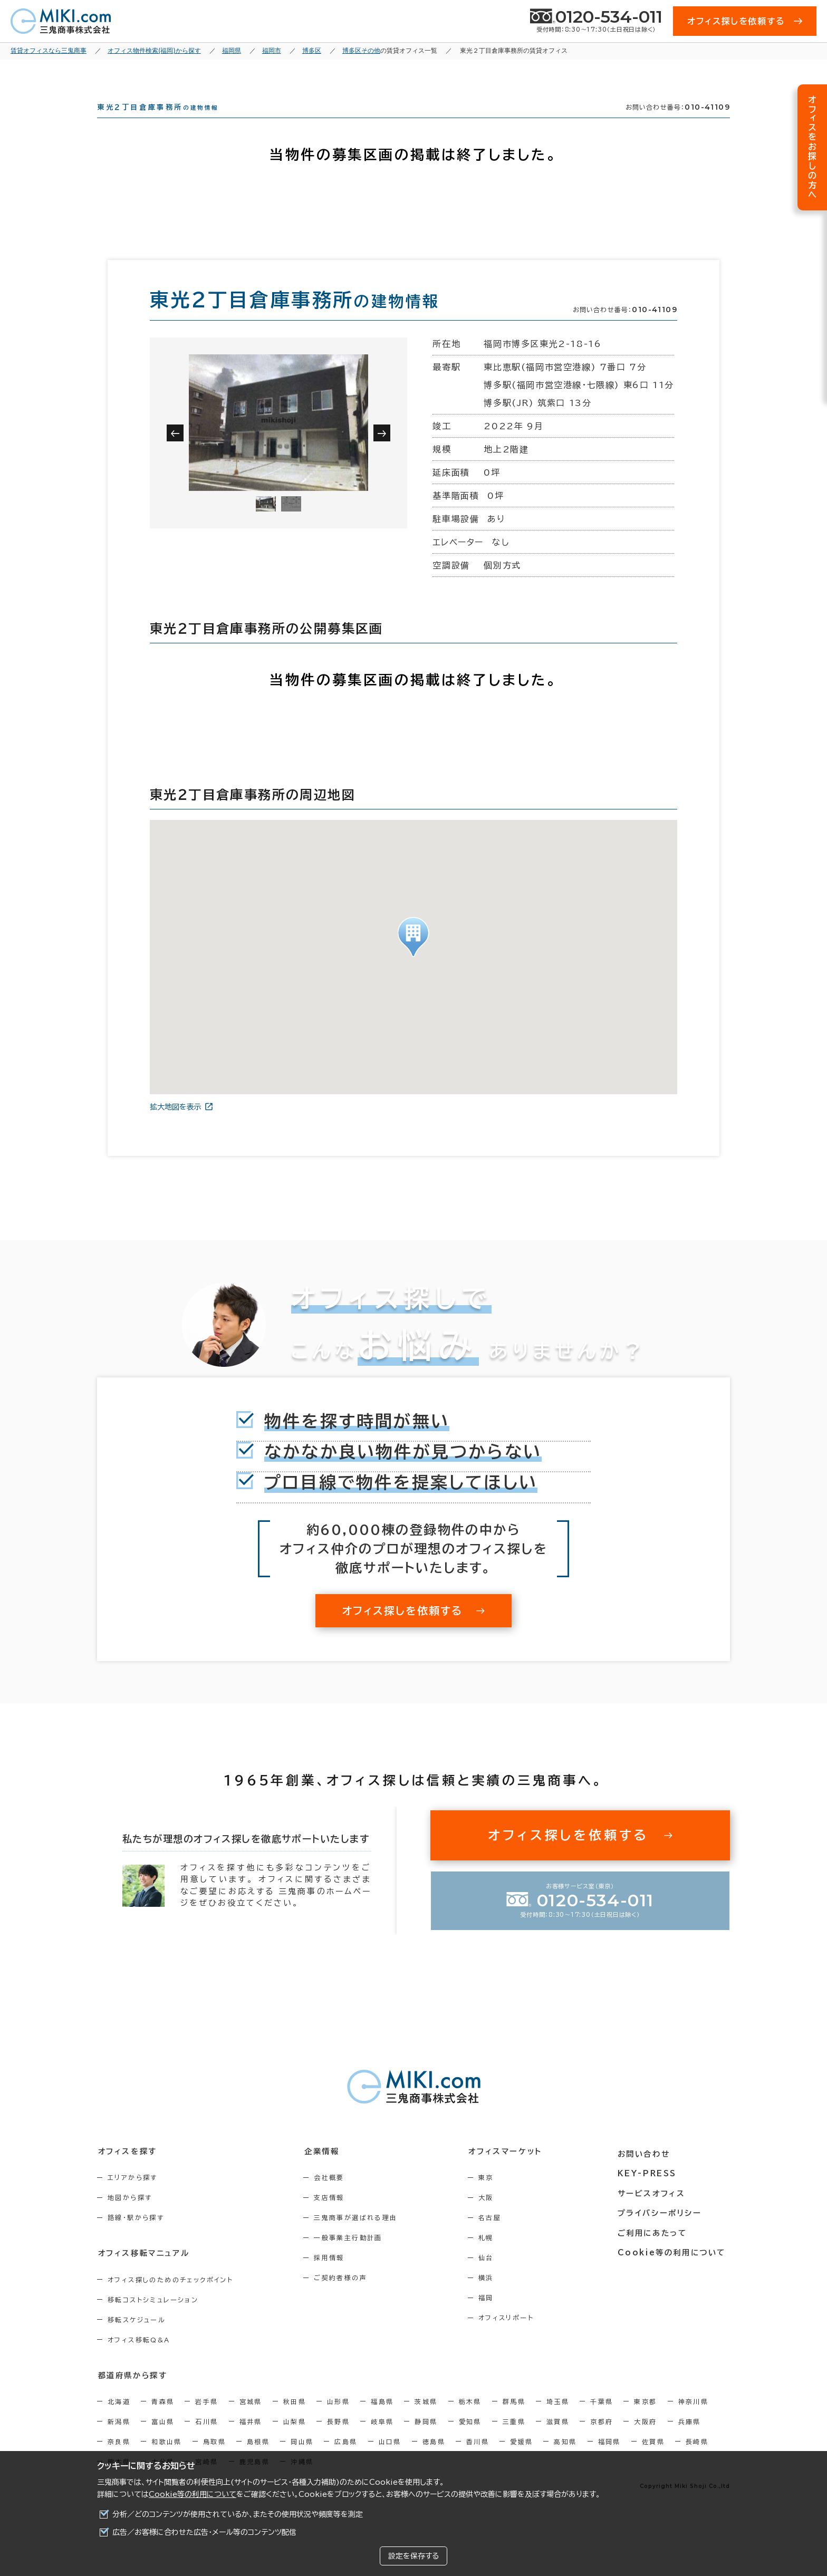  What do you see at coordinates (382, 2420) in the screenshot?
I see `福島県` at bounding box center [382, 2420].